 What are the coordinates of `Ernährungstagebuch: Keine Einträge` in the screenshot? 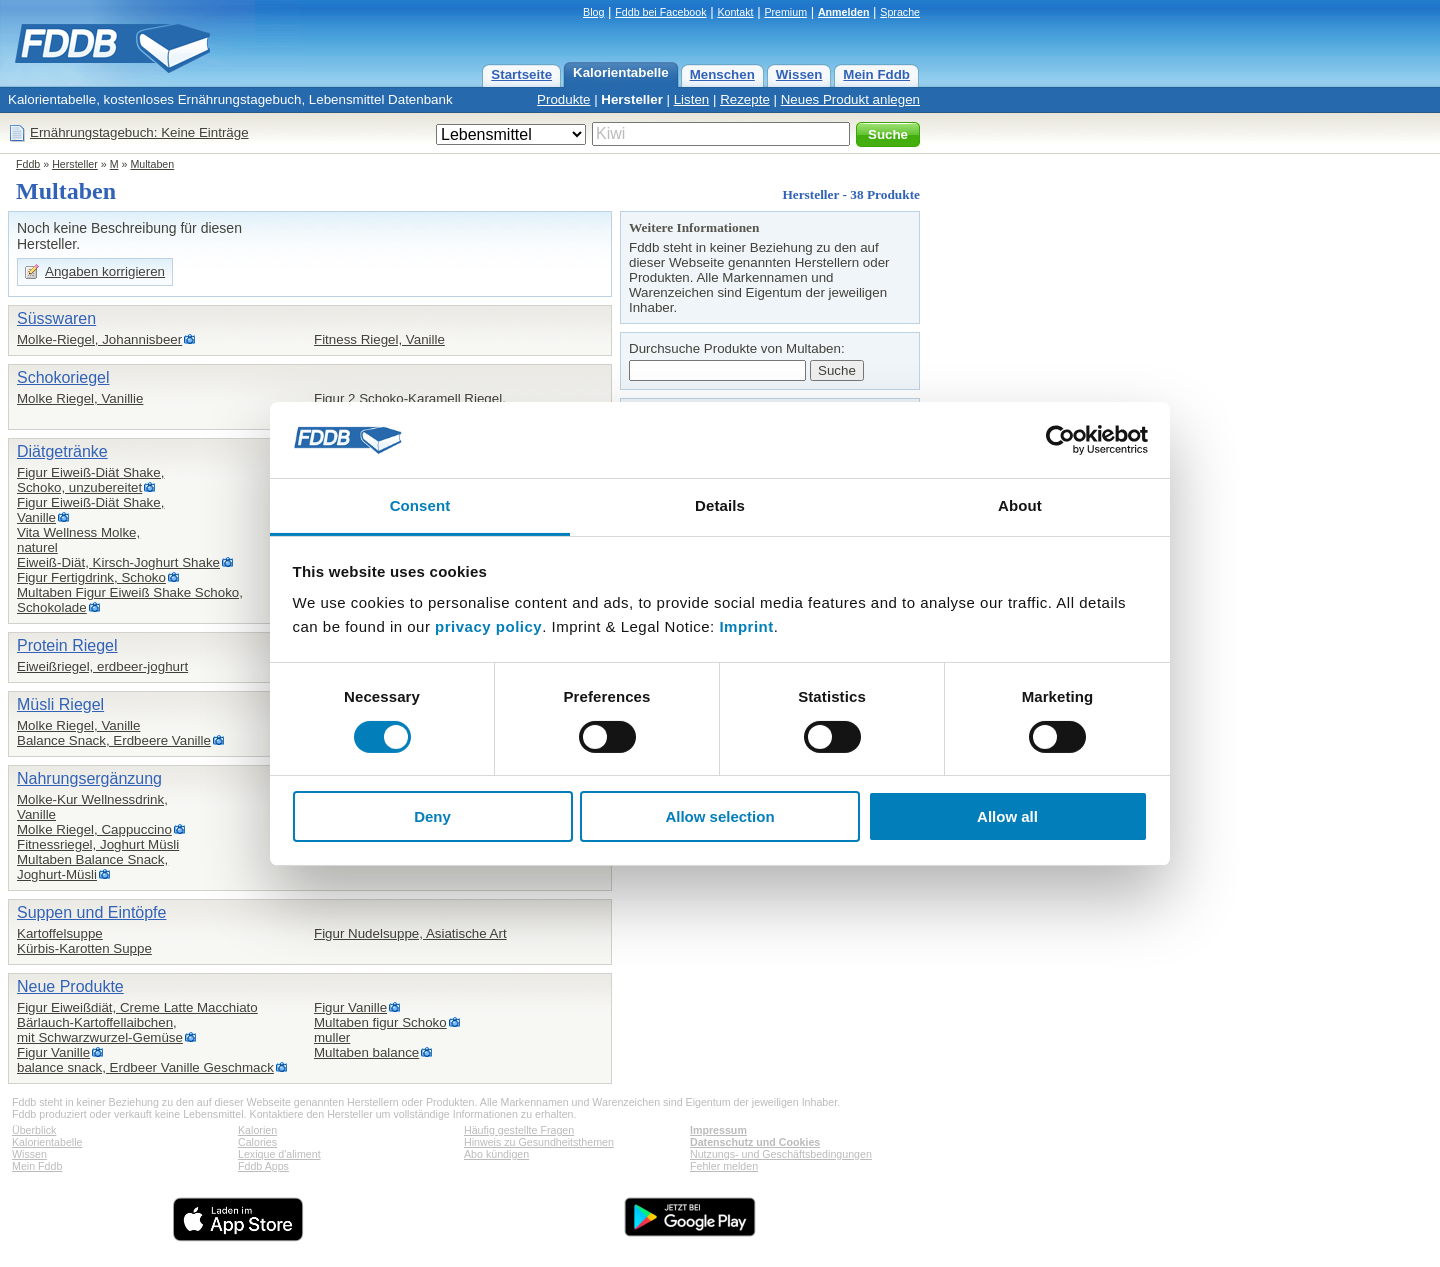 It's located at (139, 132).